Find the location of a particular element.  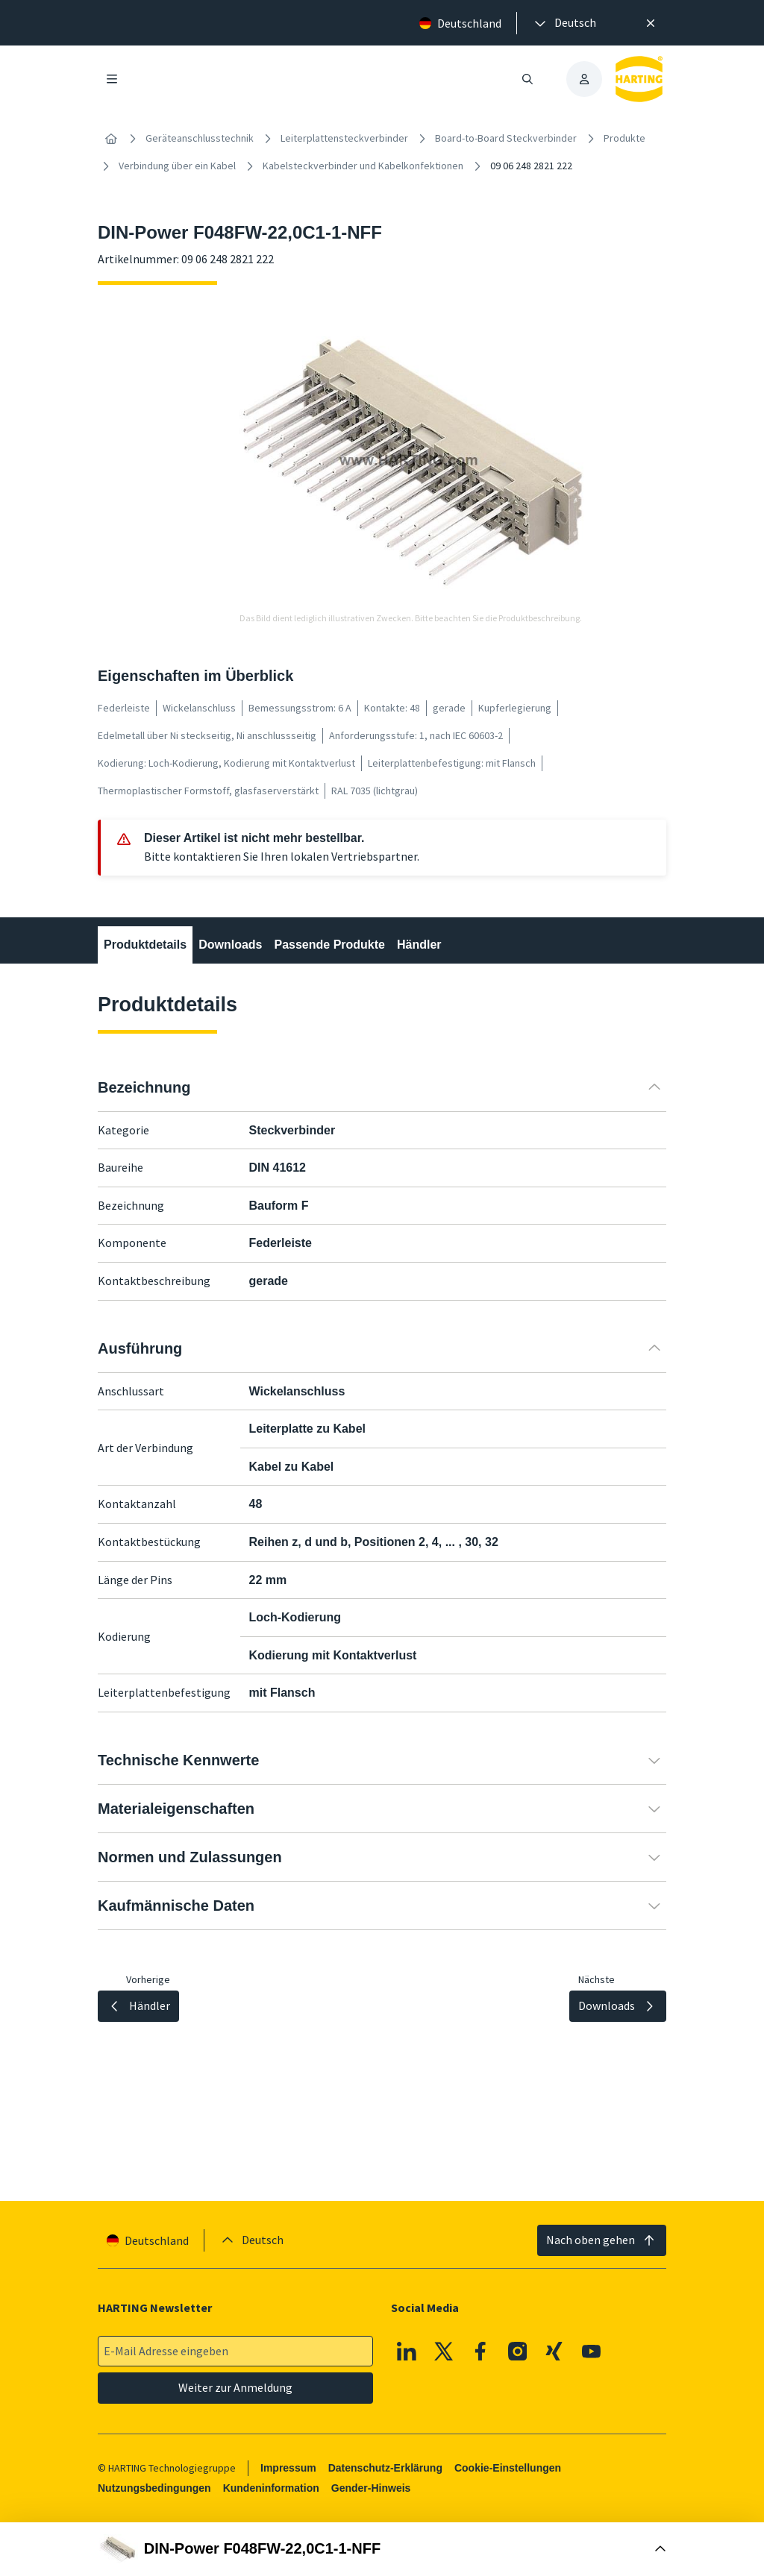

Verbindung über ein Kabel is located at coordinates (177, 165).